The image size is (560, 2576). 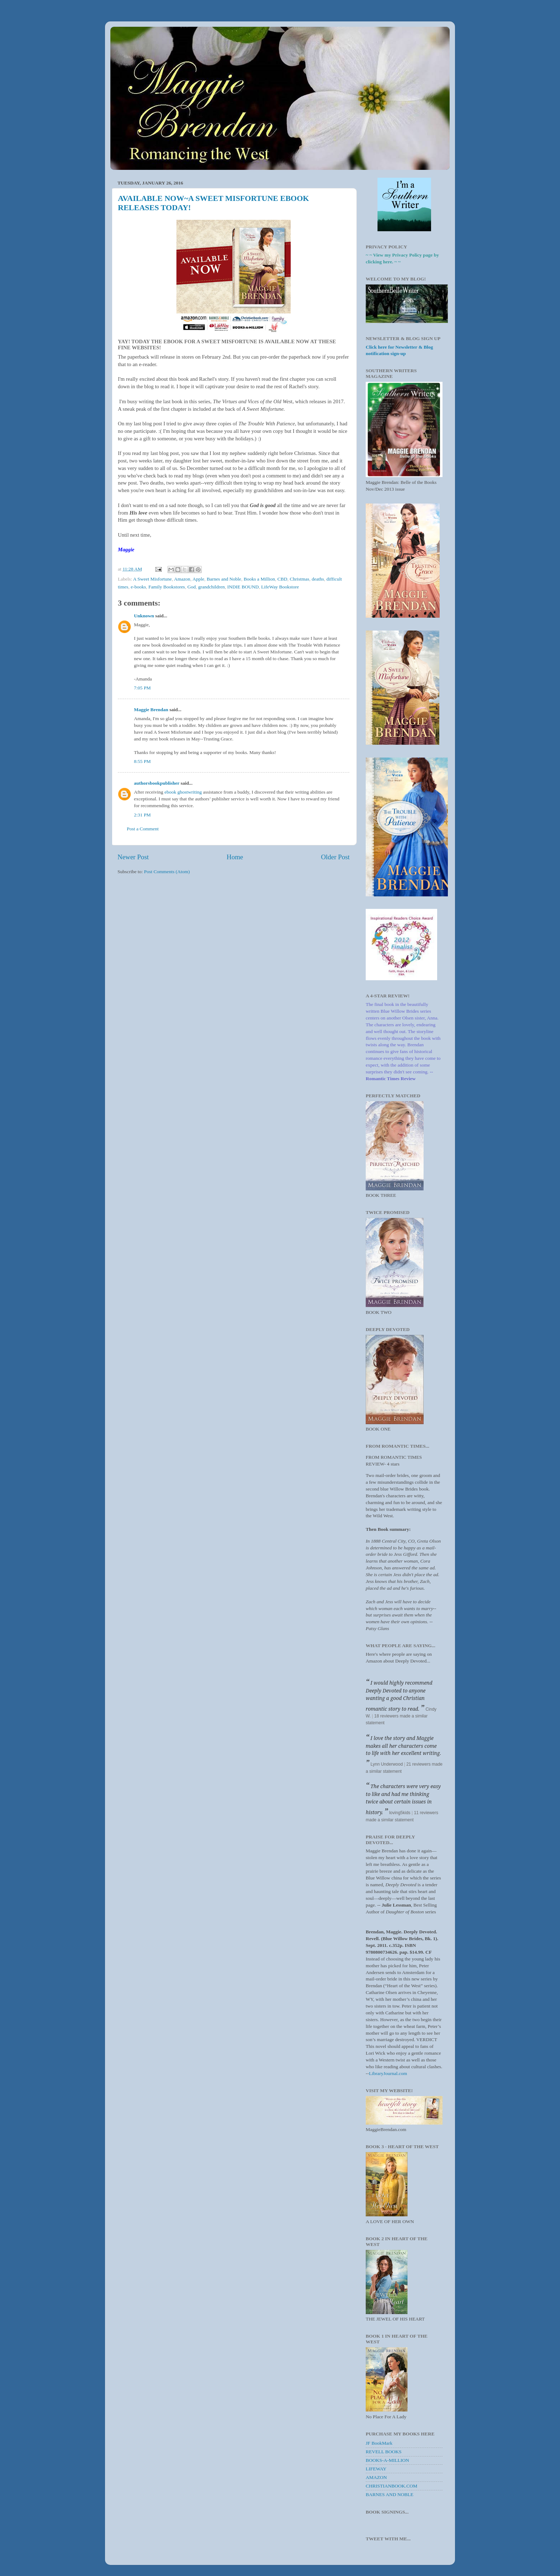 What do you see at coordinates (224, 579) in the screenshot?
I see `Barnes and Noble` at bounding box center [224, 579].